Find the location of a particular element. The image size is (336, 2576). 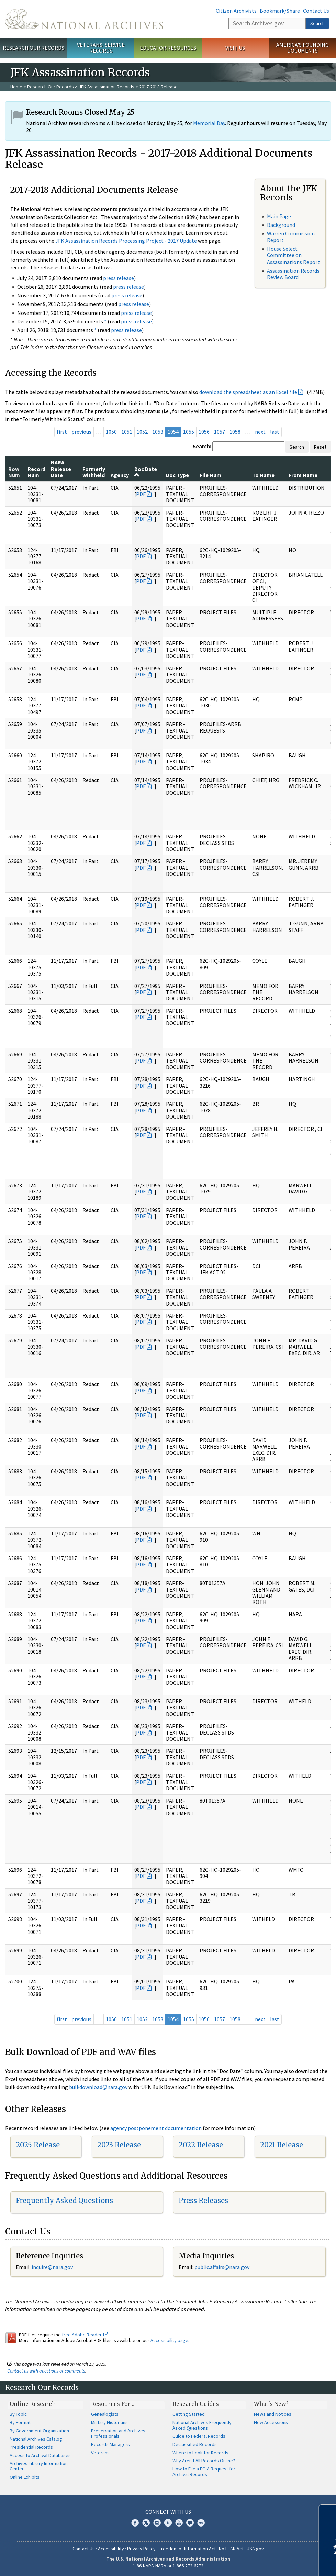

Presidential Records is located at coordinates (31, 2447).